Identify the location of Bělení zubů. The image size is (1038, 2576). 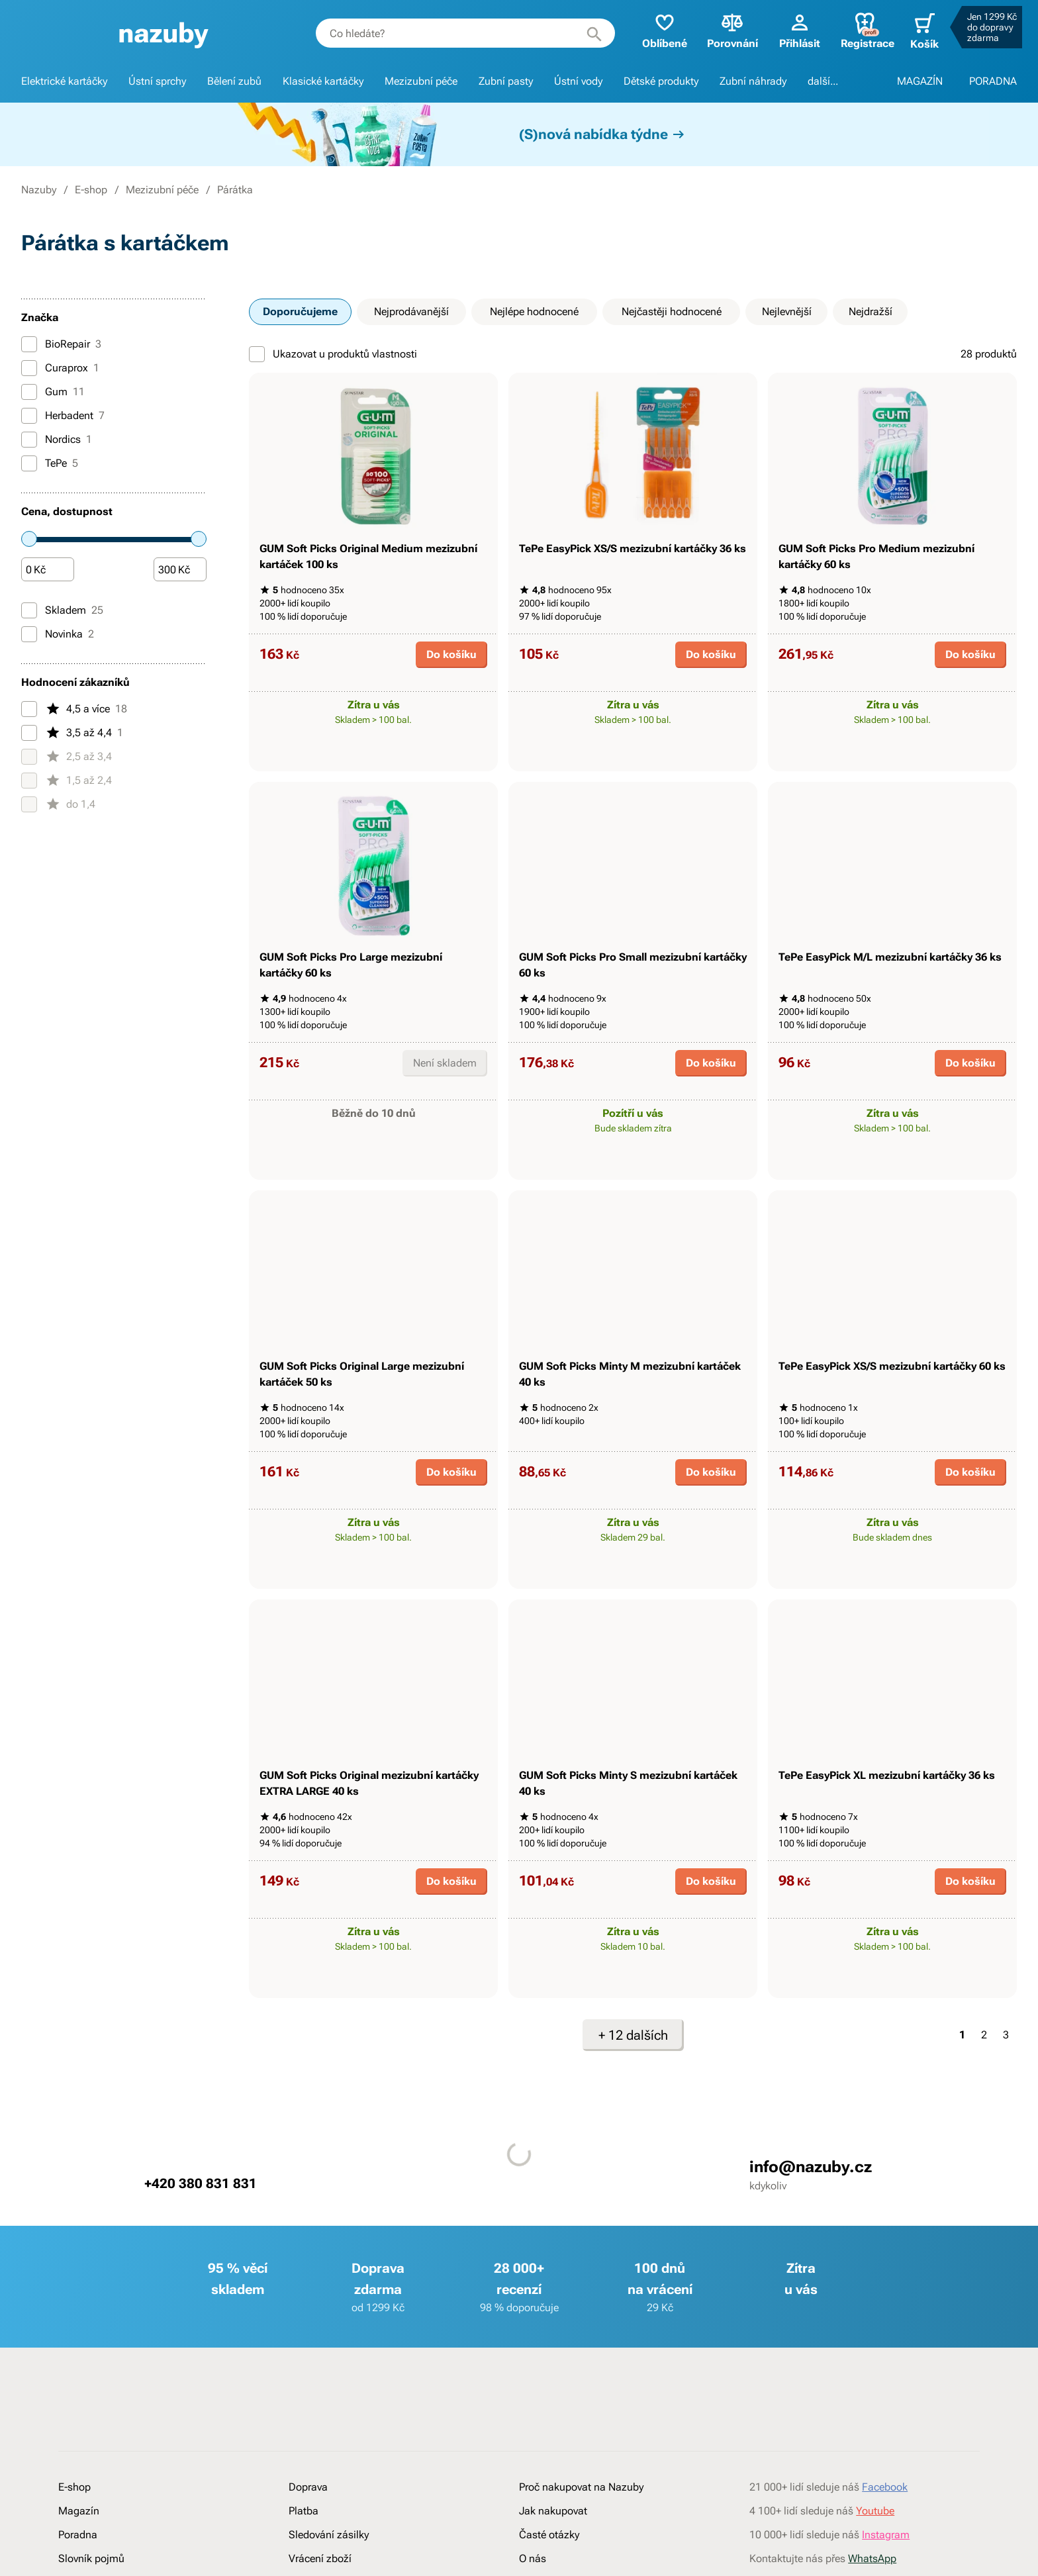
(234, 81).